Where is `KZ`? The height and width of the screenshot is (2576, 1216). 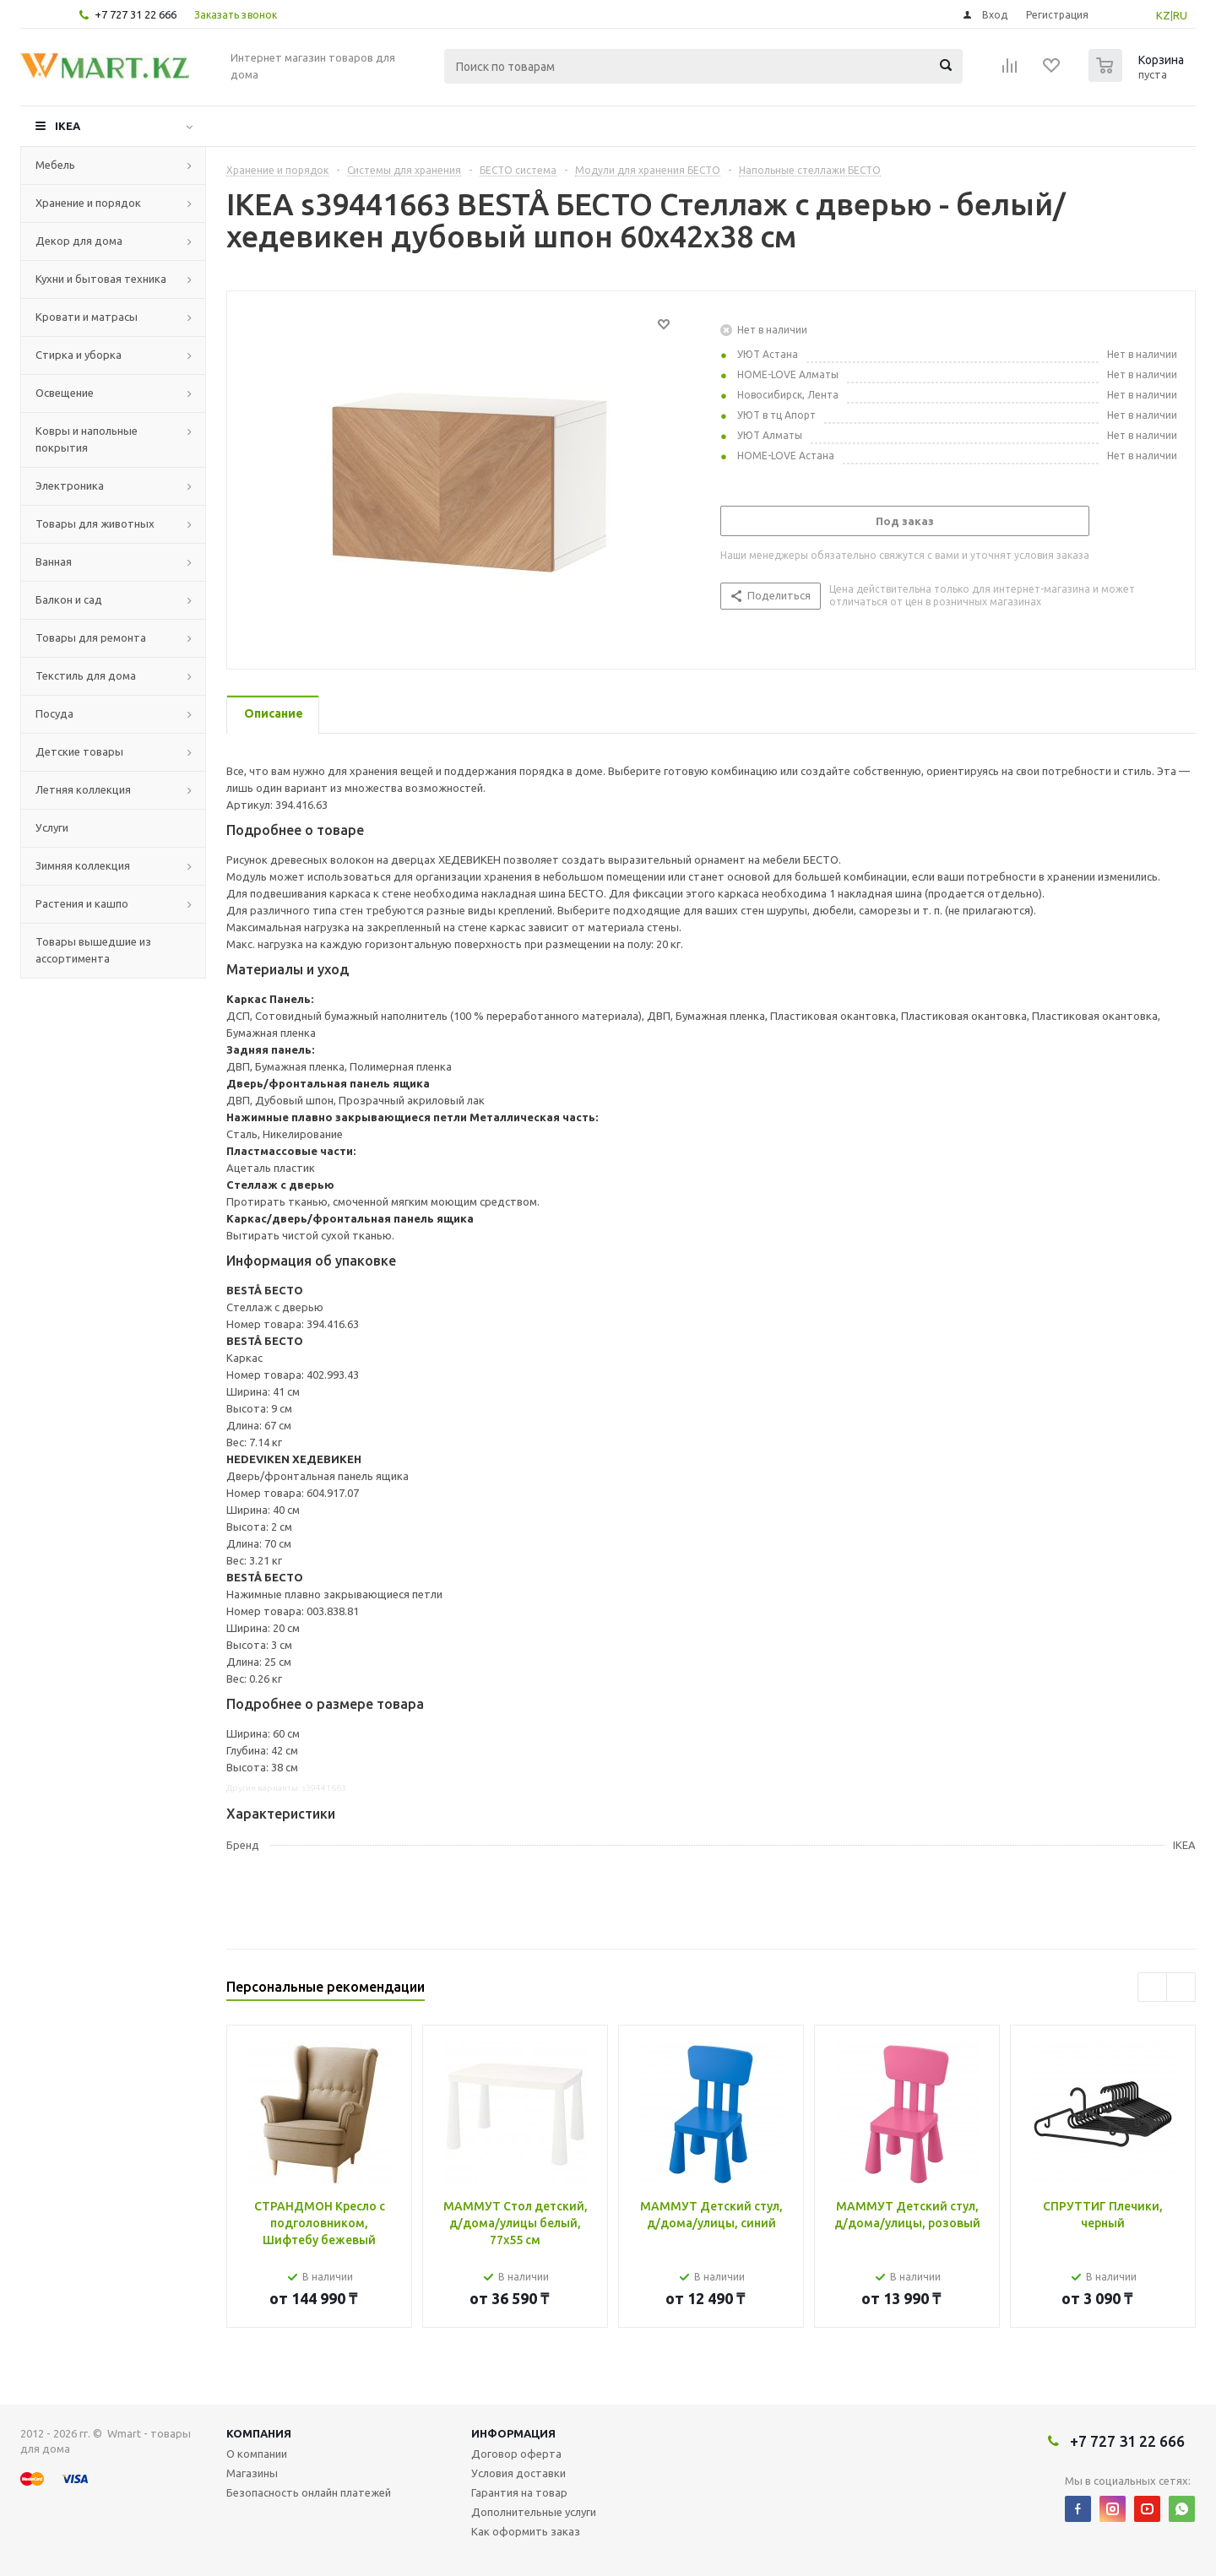 KZ is located at coordinates (1163, 15).